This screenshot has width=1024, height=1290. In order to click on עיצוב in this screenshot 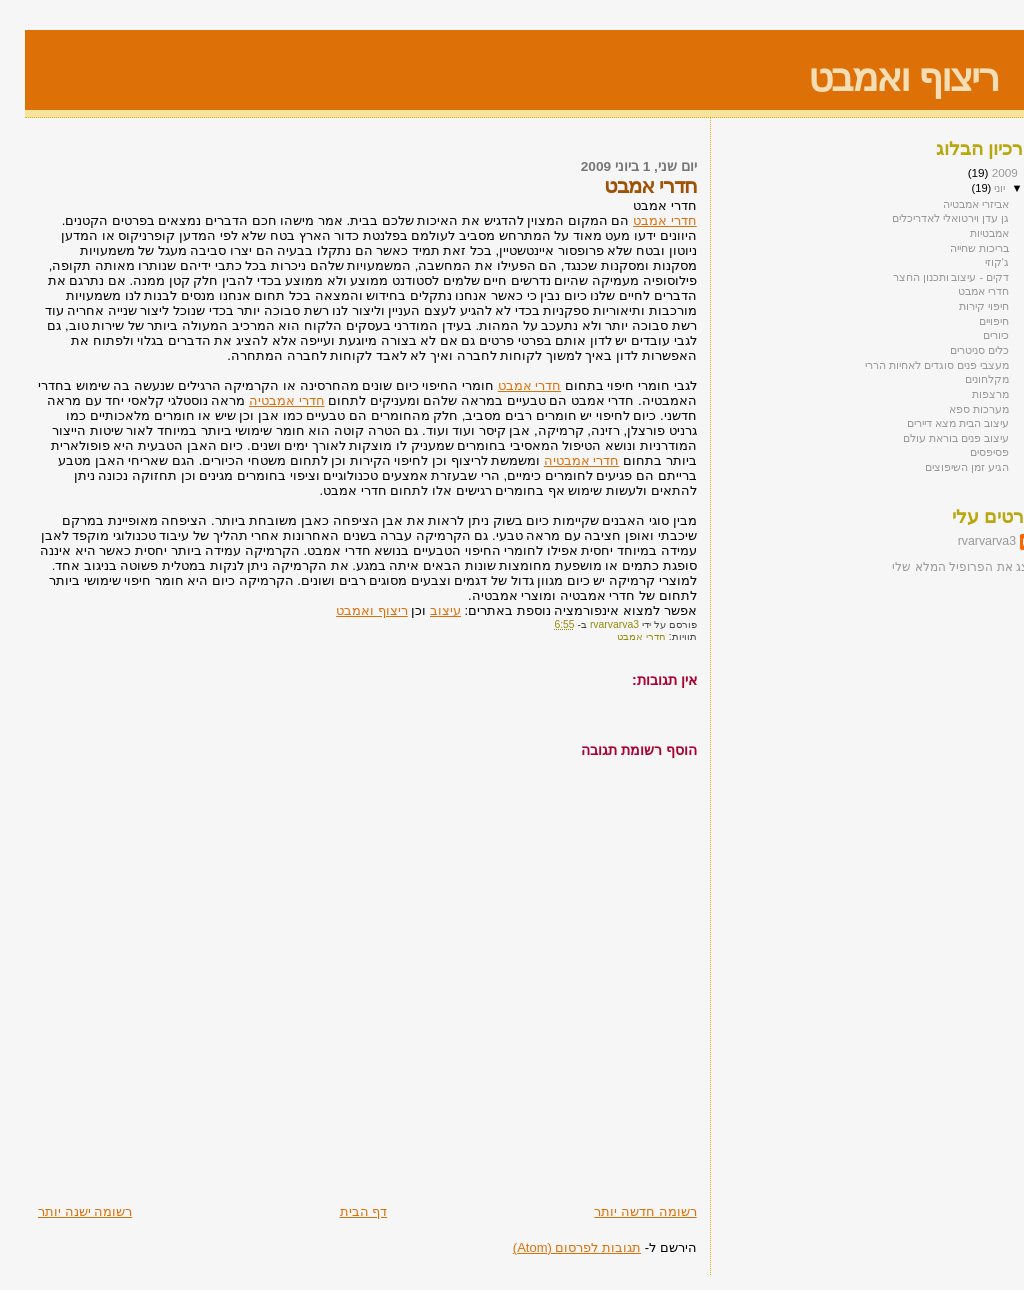, I will do `click(420, 610)`.